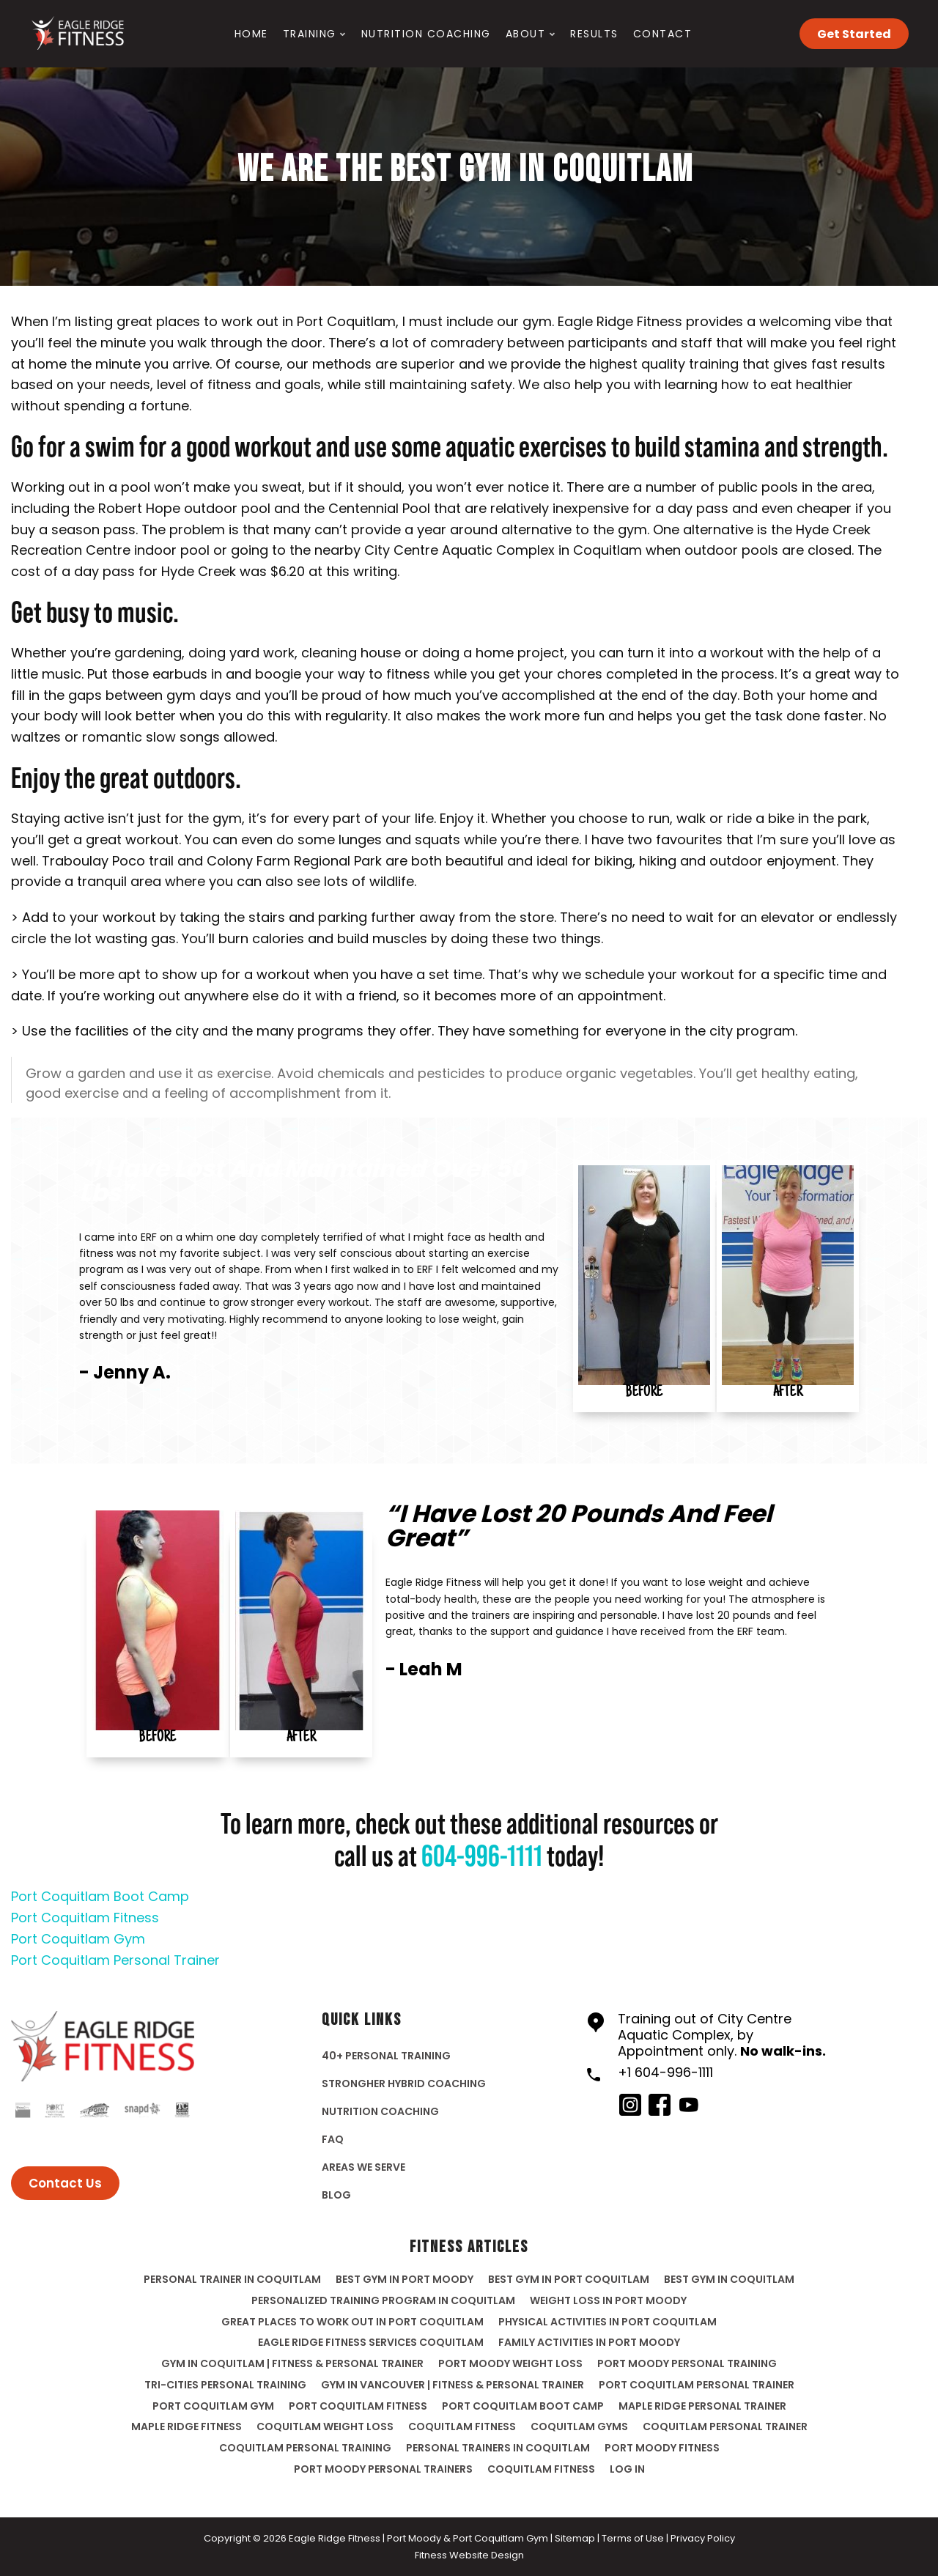 Image resolution: width=938 pixels, height=2576 pixels. What do you see at coordinates (383, 2469) in the screenshot?
I see `port moody personal trainers` at bounding box center [383, 2469].